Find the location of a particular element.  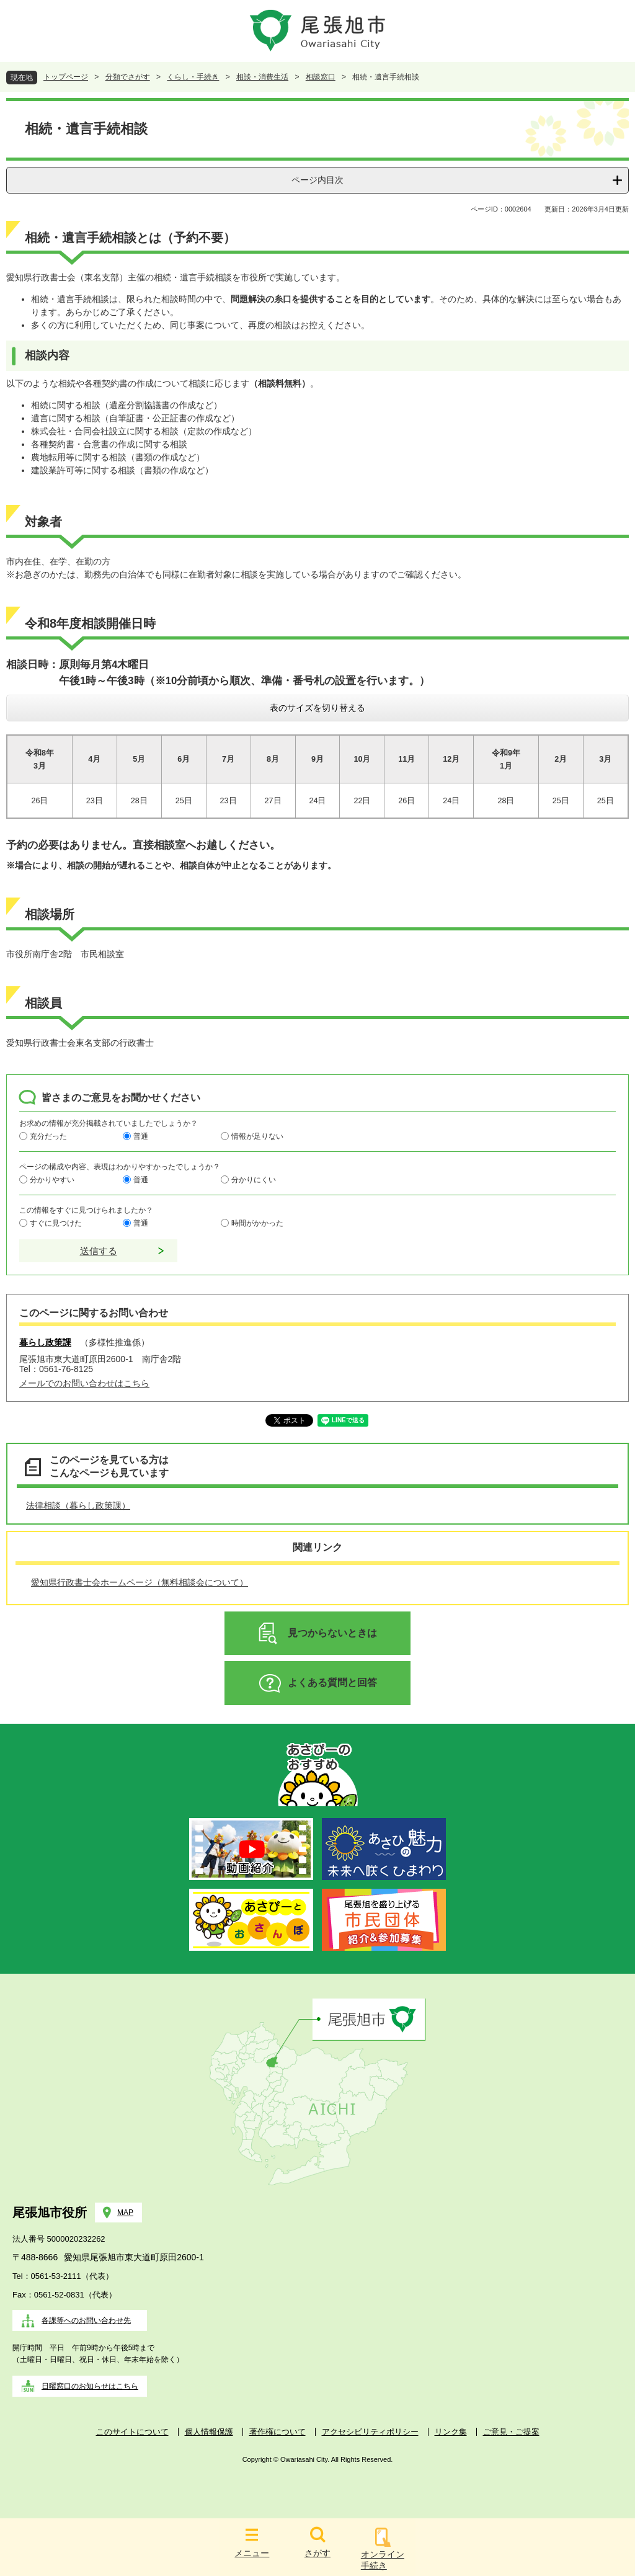

リンク集 is located at coordinates (451, 2431).